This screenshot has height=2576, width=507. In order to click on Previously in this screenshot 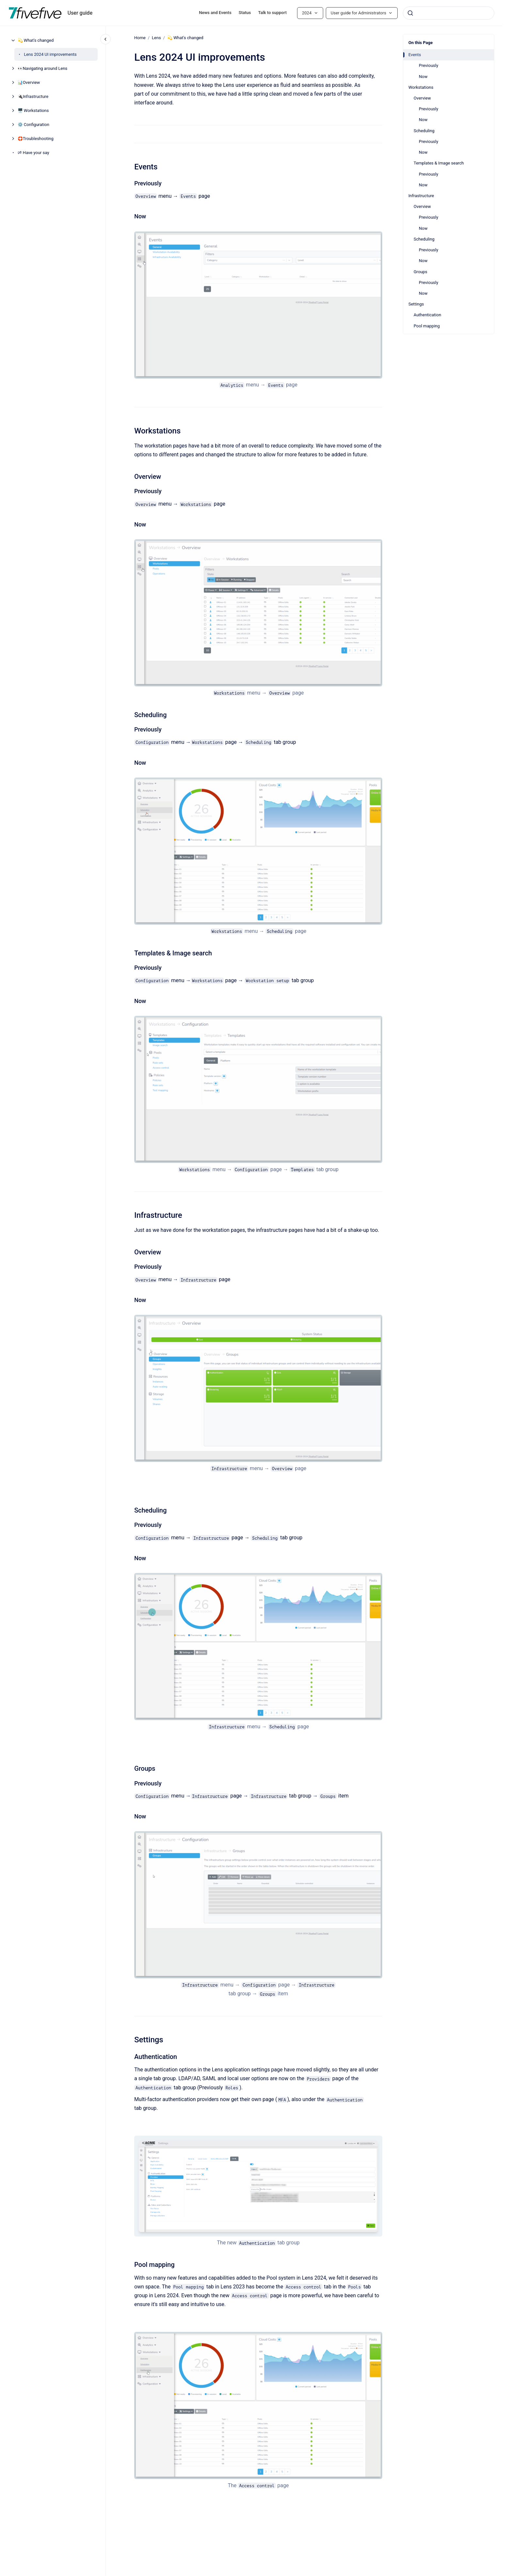, I will do `click(428, 65)`.